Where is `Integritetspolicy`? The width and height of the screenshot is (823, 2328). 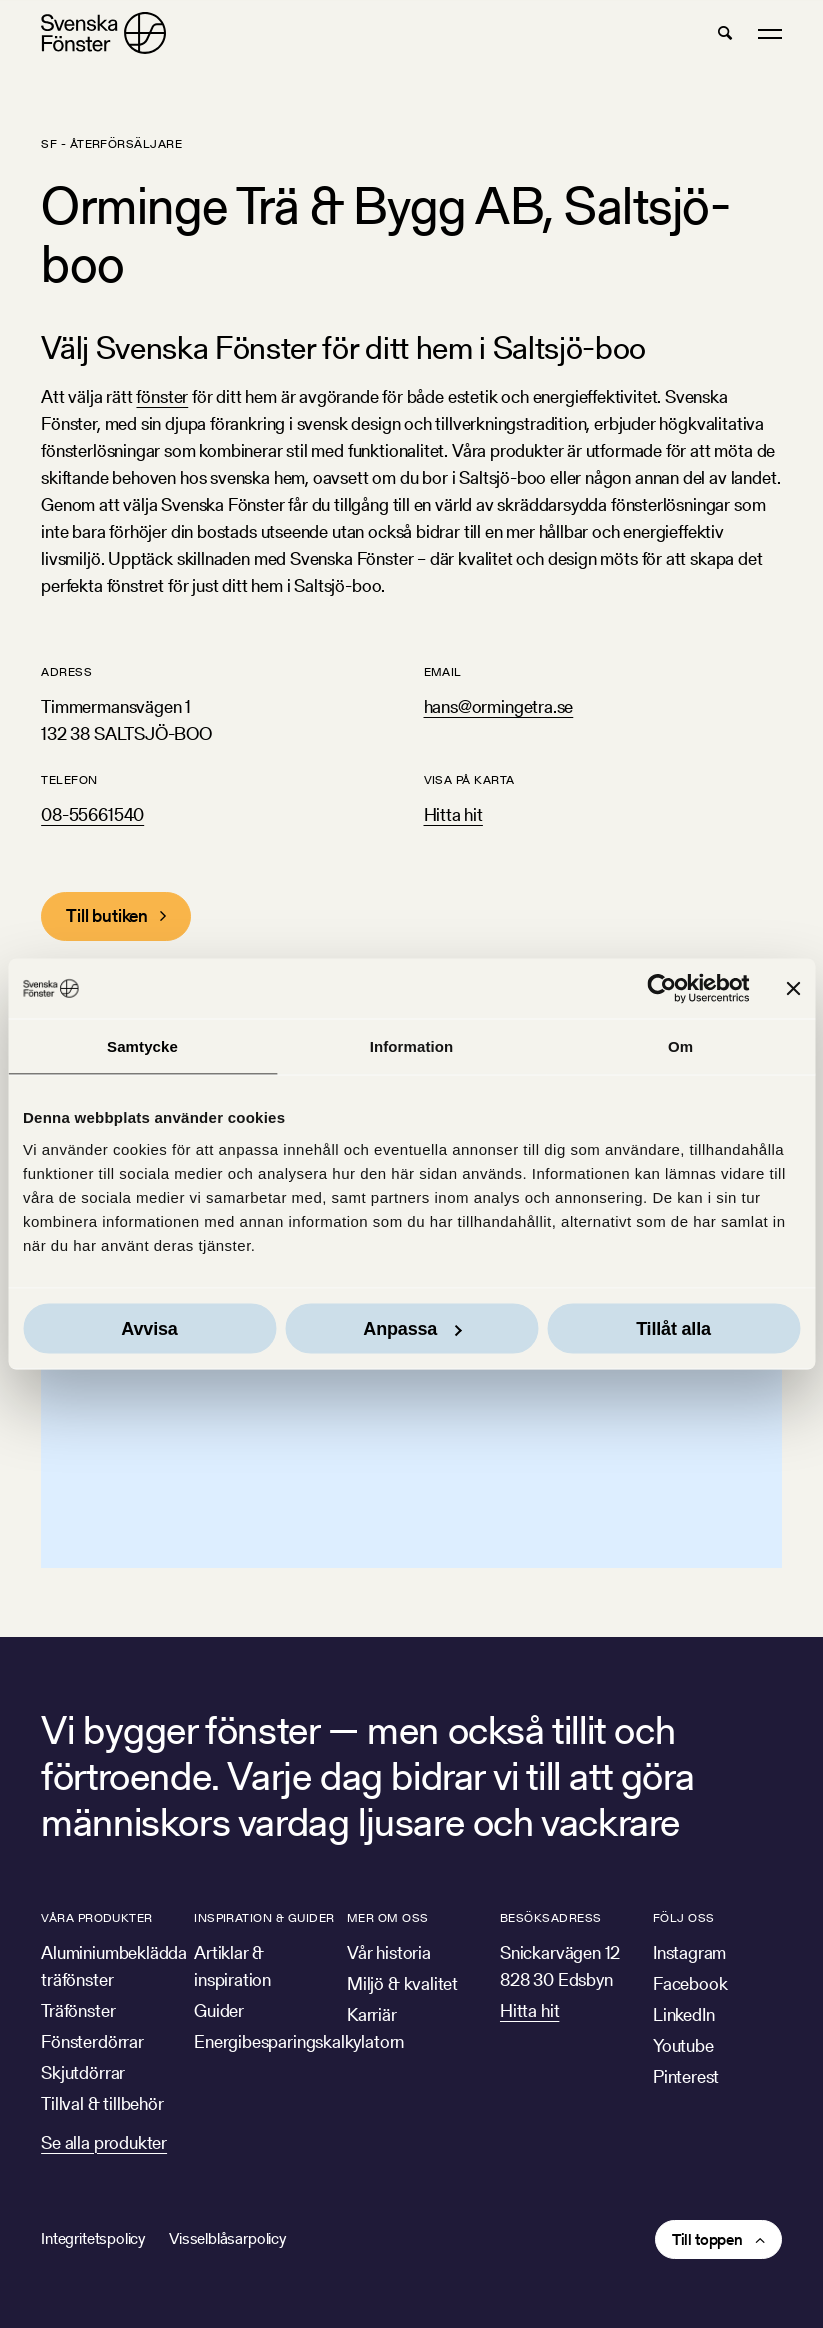 Integritetspolicy is located at coordinates (93, 2238).